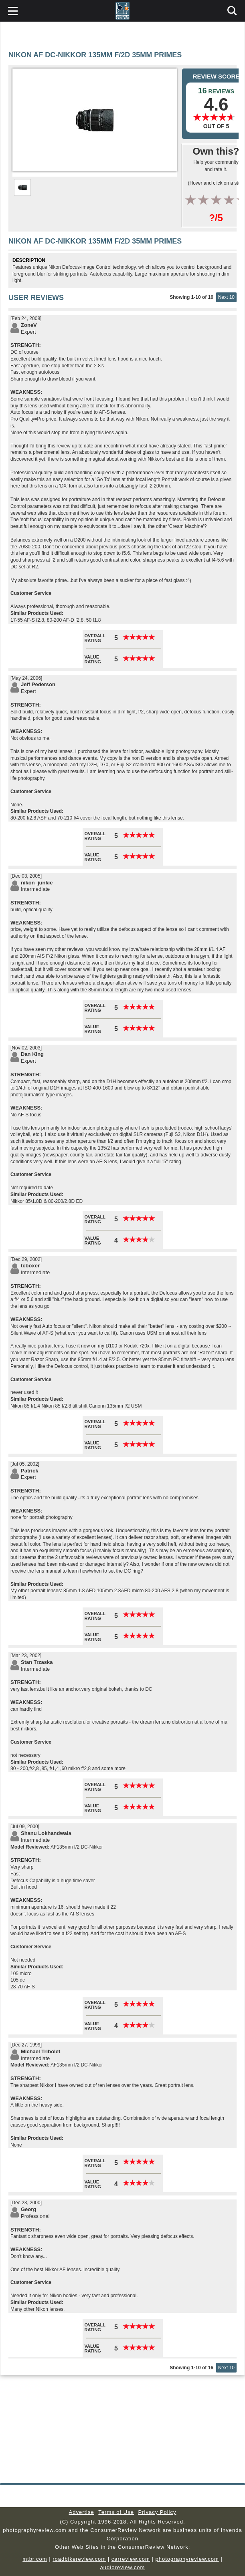 Image resolution: width=245 pixels, height=2576 pixels. I want to click on mtbr.com, so click(34, 2559).